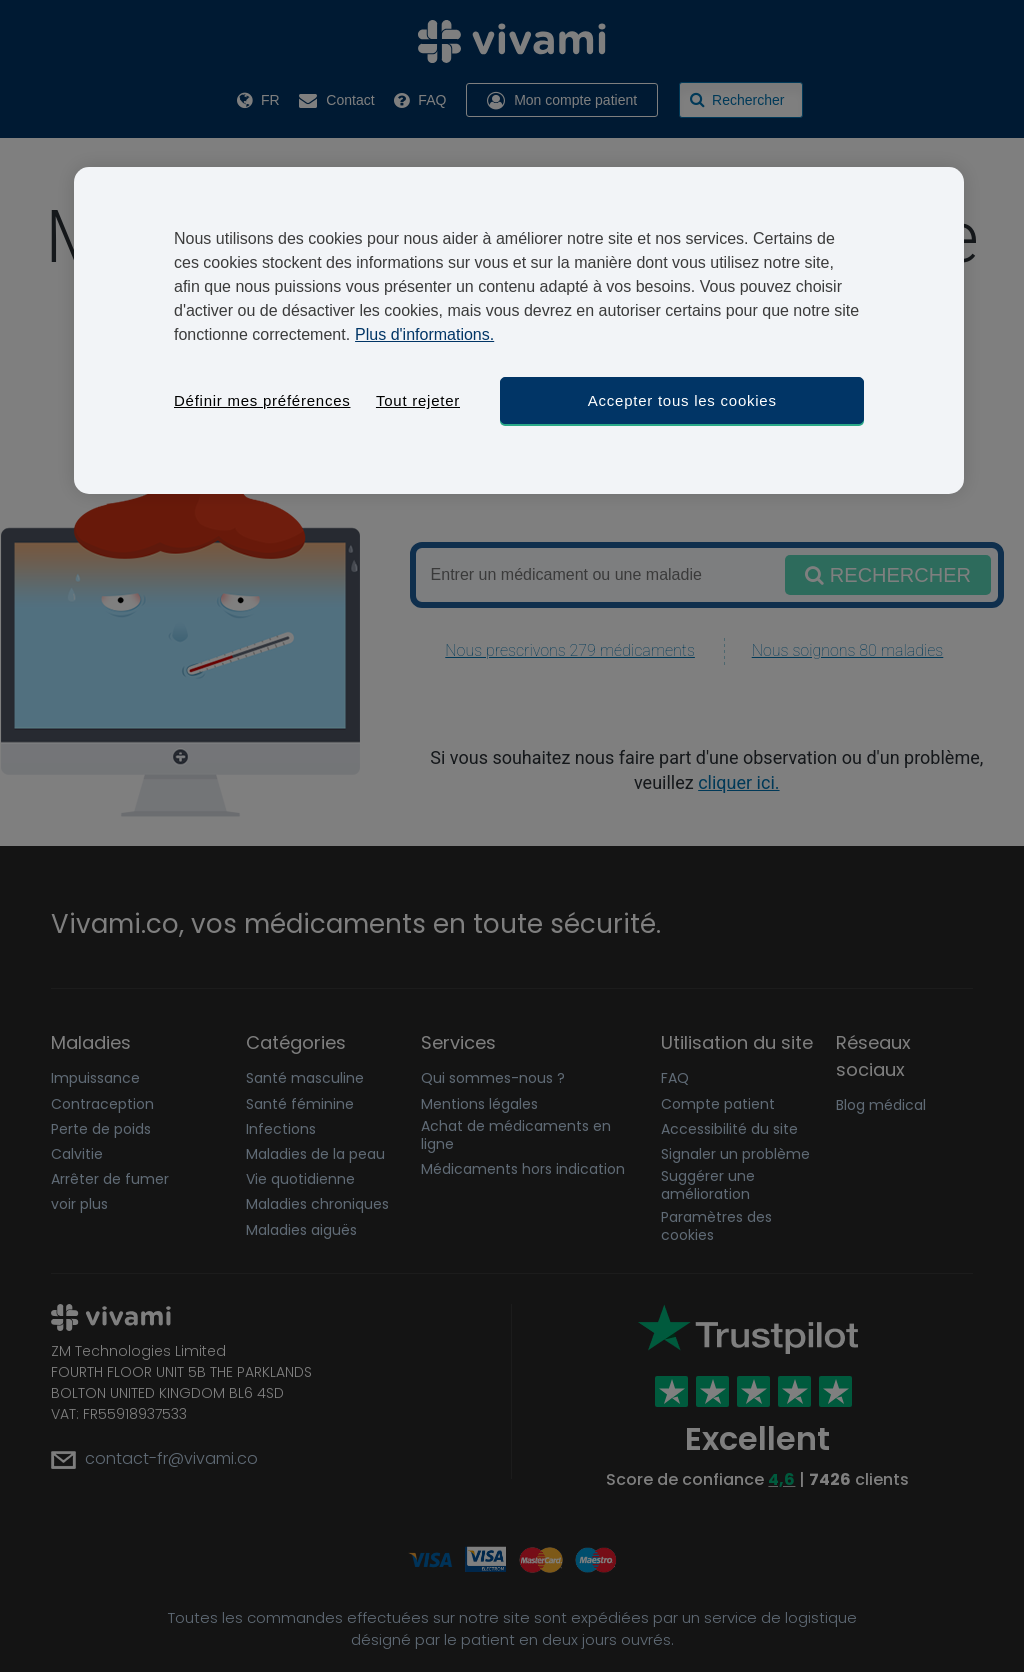 The image size is (1024, 1672). Describe the element at coordinates (418, 400) in the screenshot. I see `Tout rejeter` at that location.